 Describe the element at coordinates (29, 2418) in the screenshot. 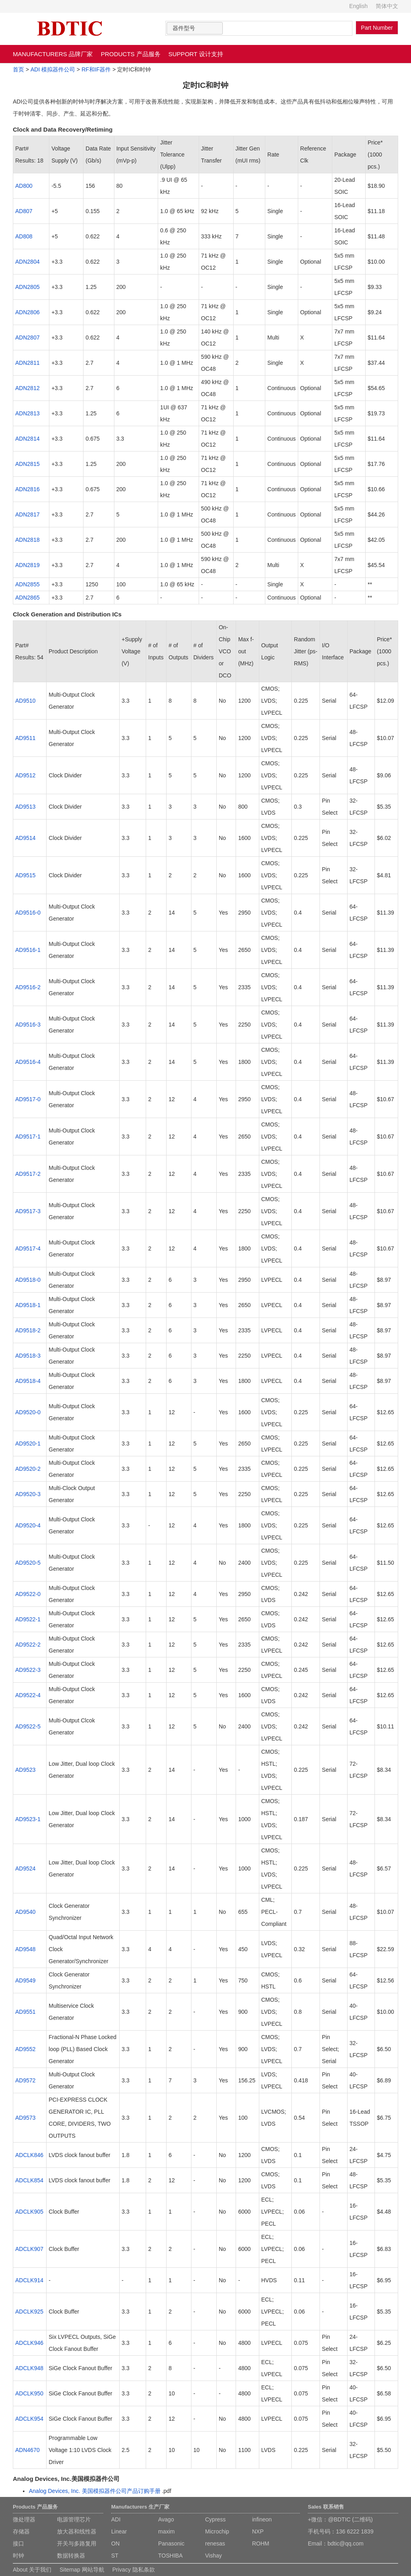

I see `ADCLK954` at that location.